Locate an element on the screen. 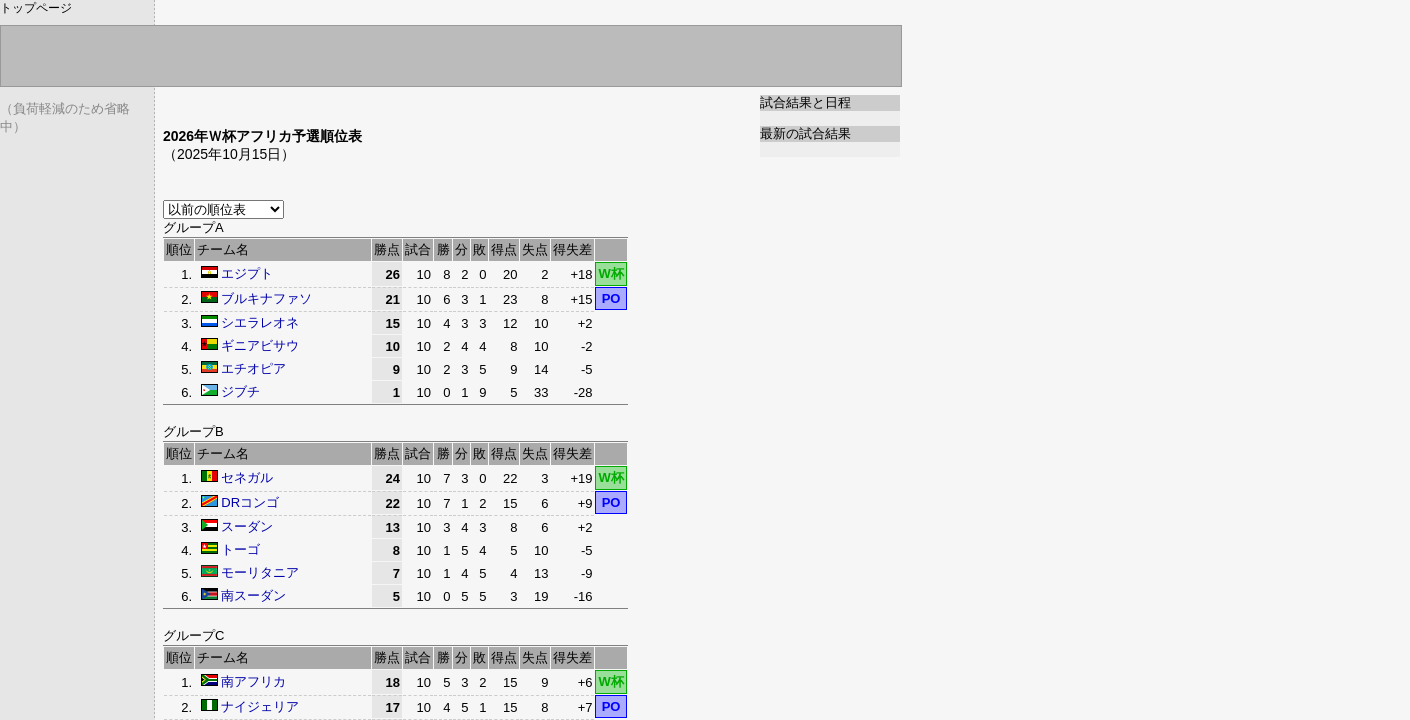 The height and width of the screenshot is (720, 1410). ブルキナファソ is located at coordinates (266, 298).